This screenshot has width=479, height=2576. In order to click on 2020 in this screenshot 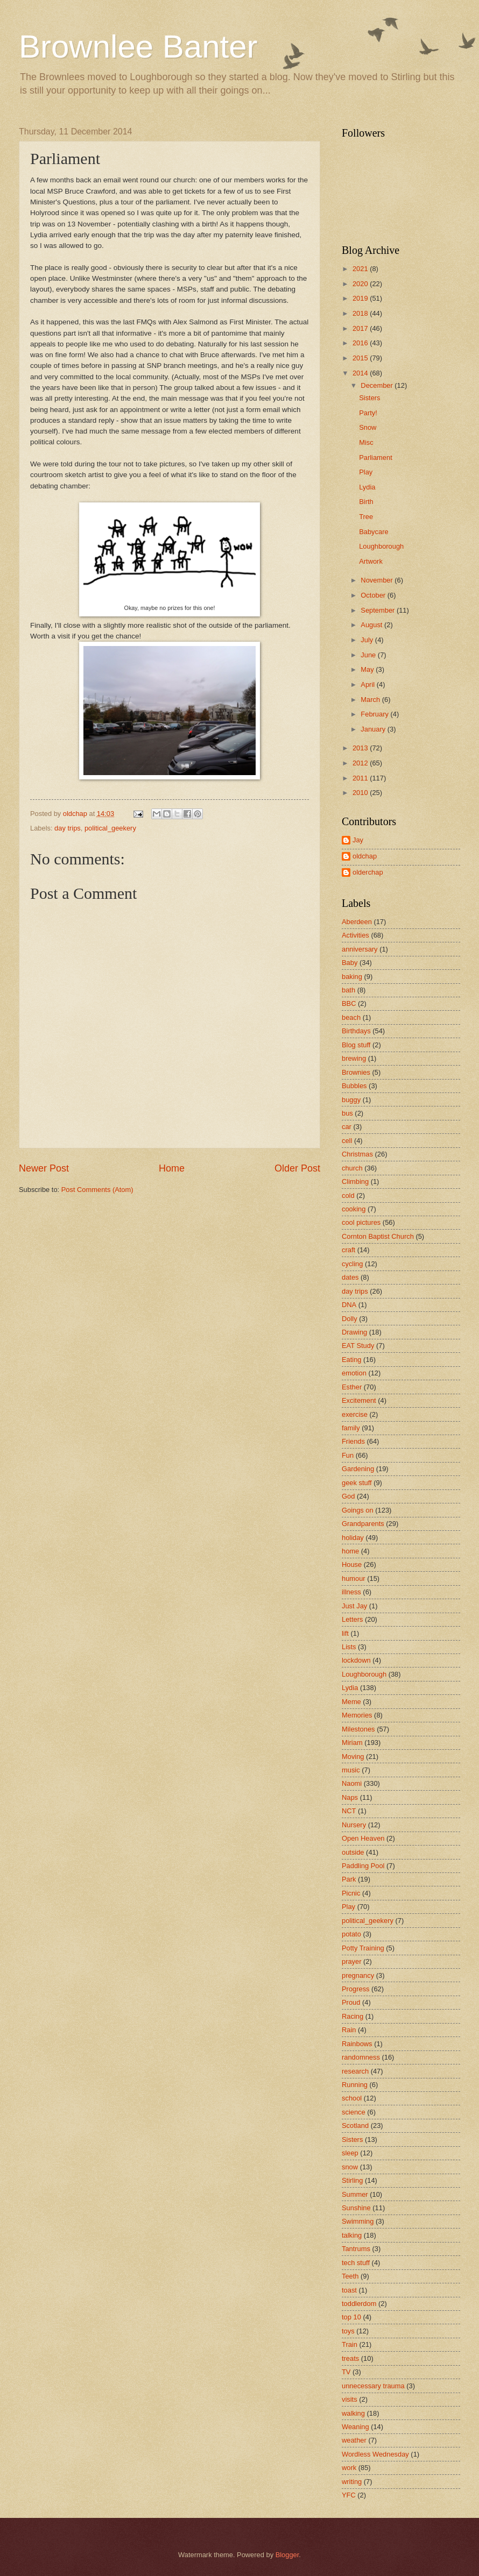, I will do `click(361, 284)`.